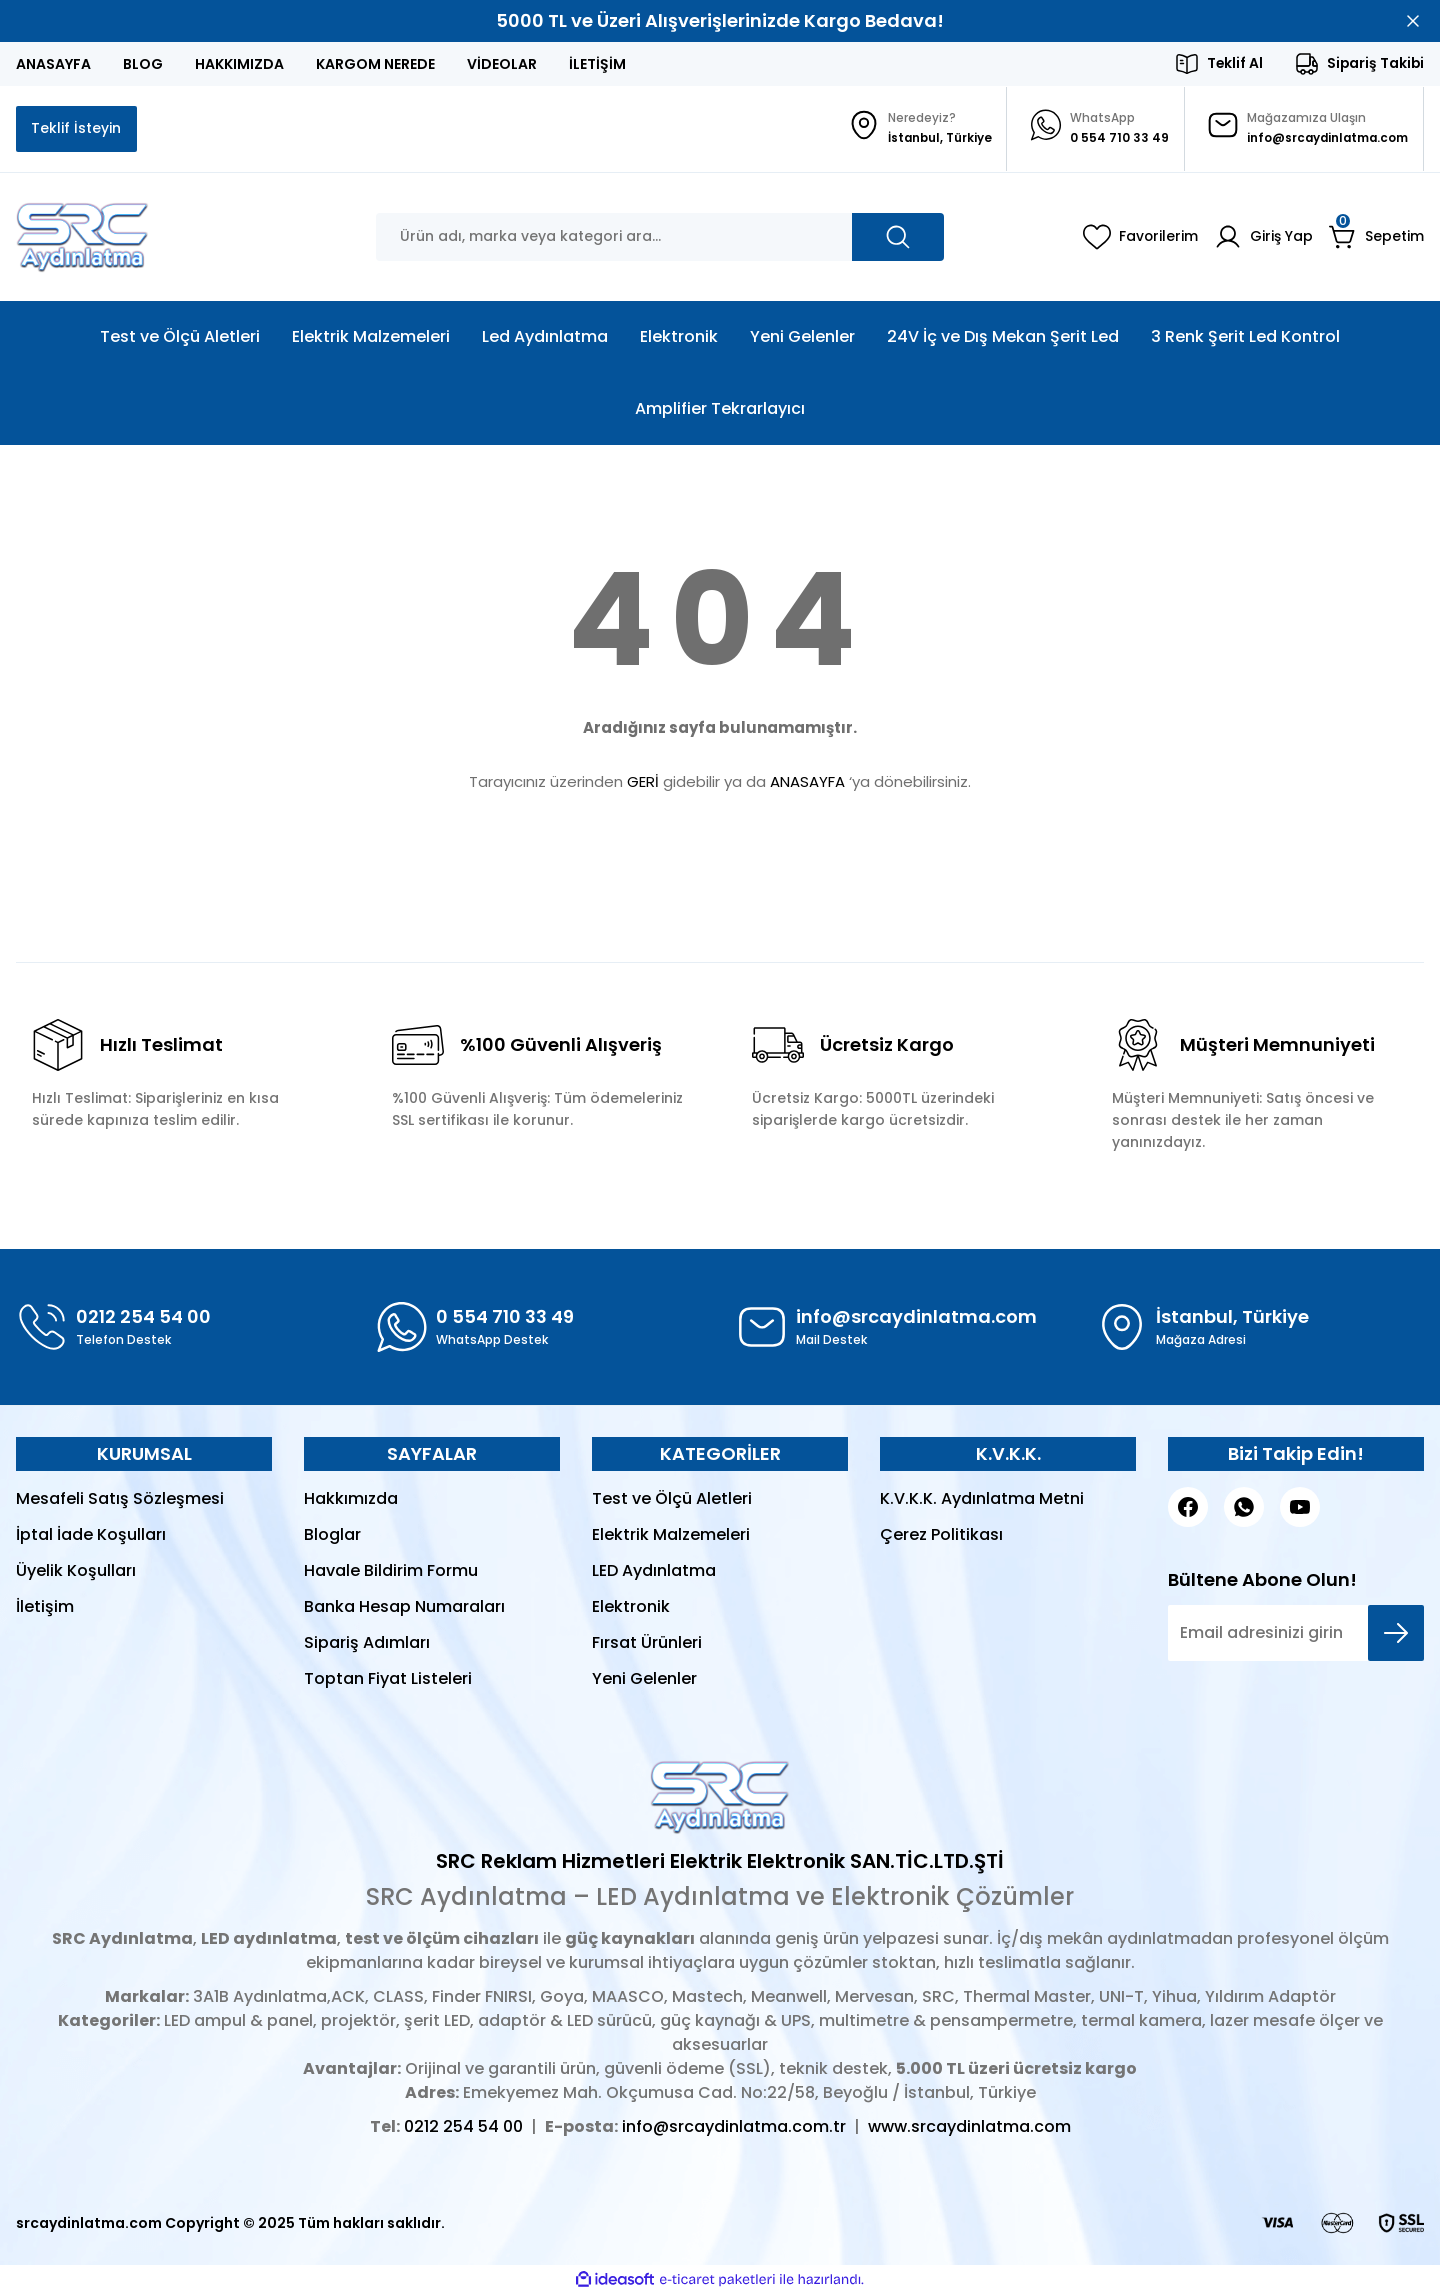 Image resolution: width=1440 pixels, height=2296 pixels. Describe the element at coordinates (367, 1644) in the screenshot. I see `Sipariş Adımları` at that location.